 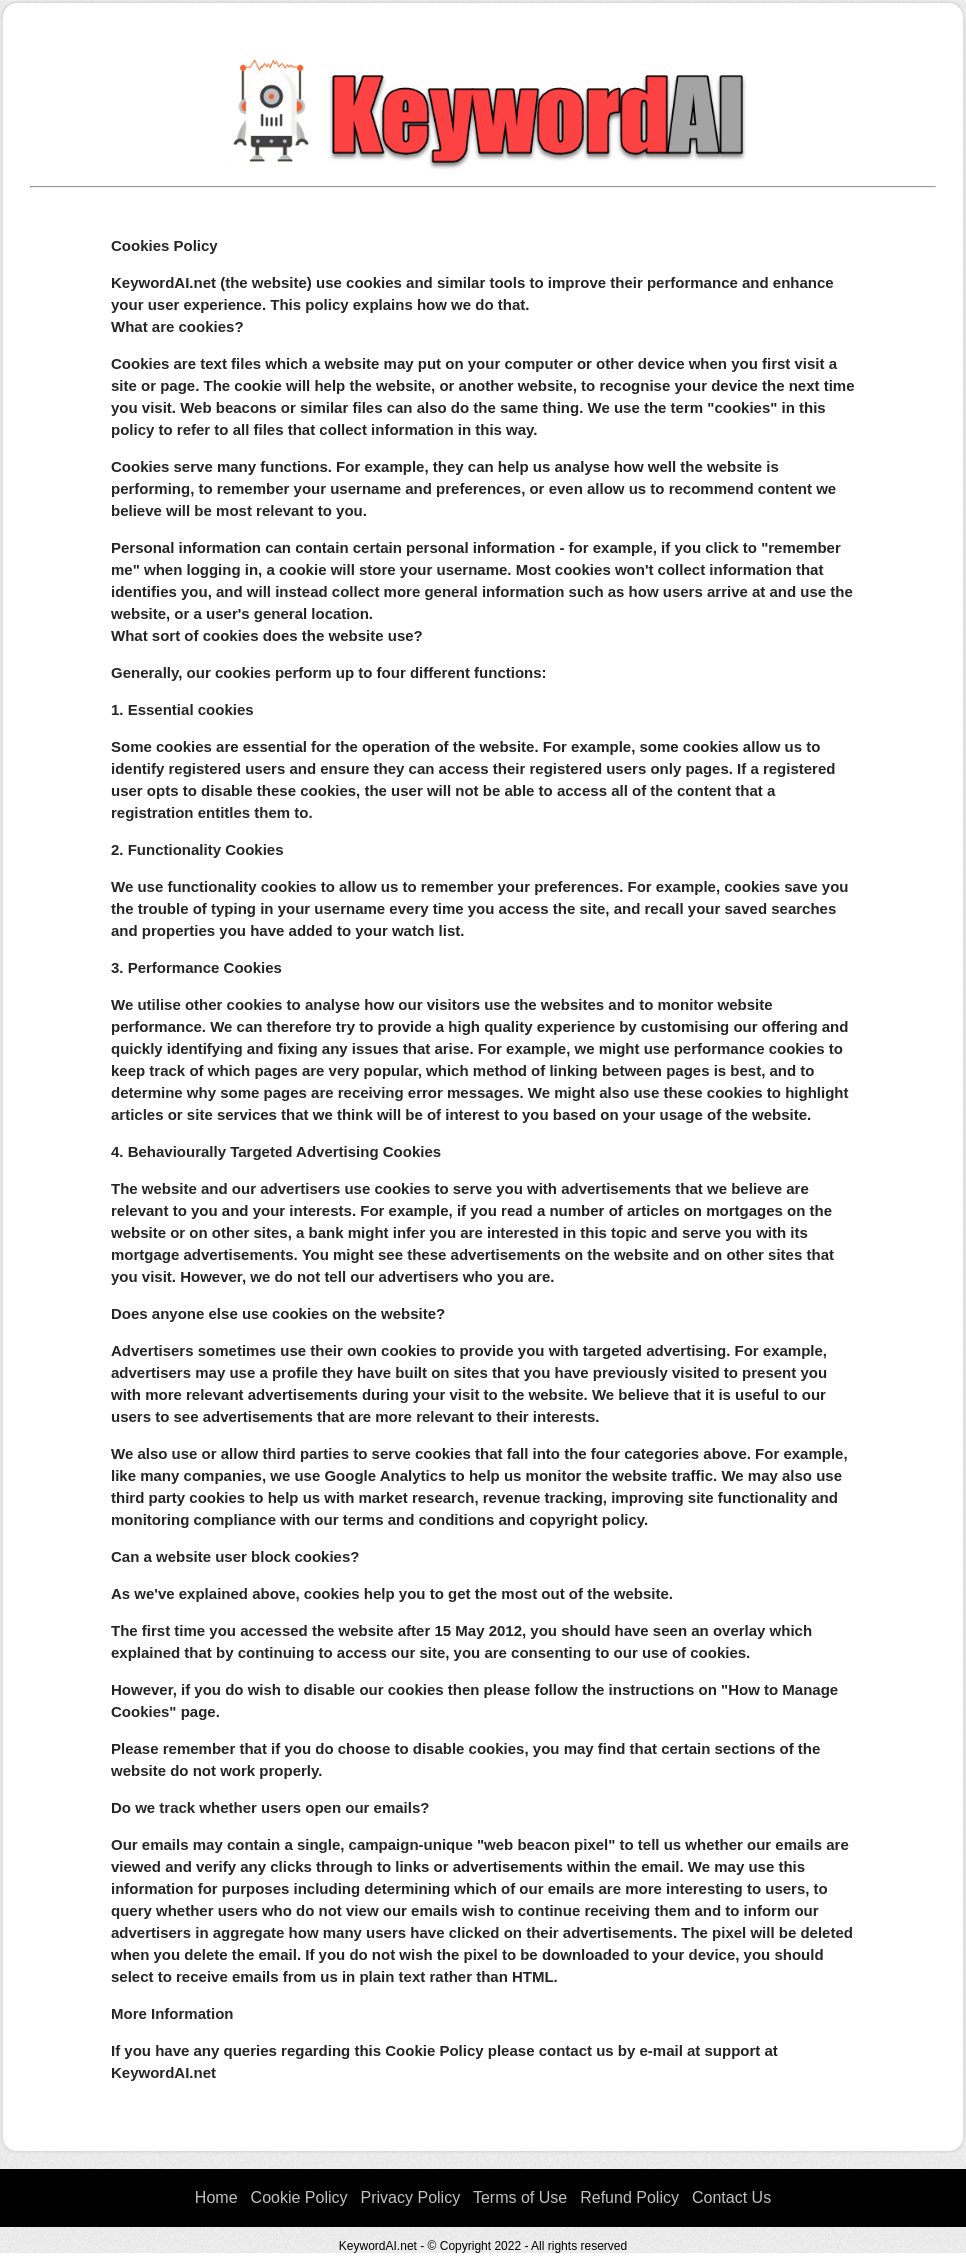 What do you see at coordinates (411, 2197) in the screenshot?
I see `Privacy Policy` at bounding box center [411, 2197].